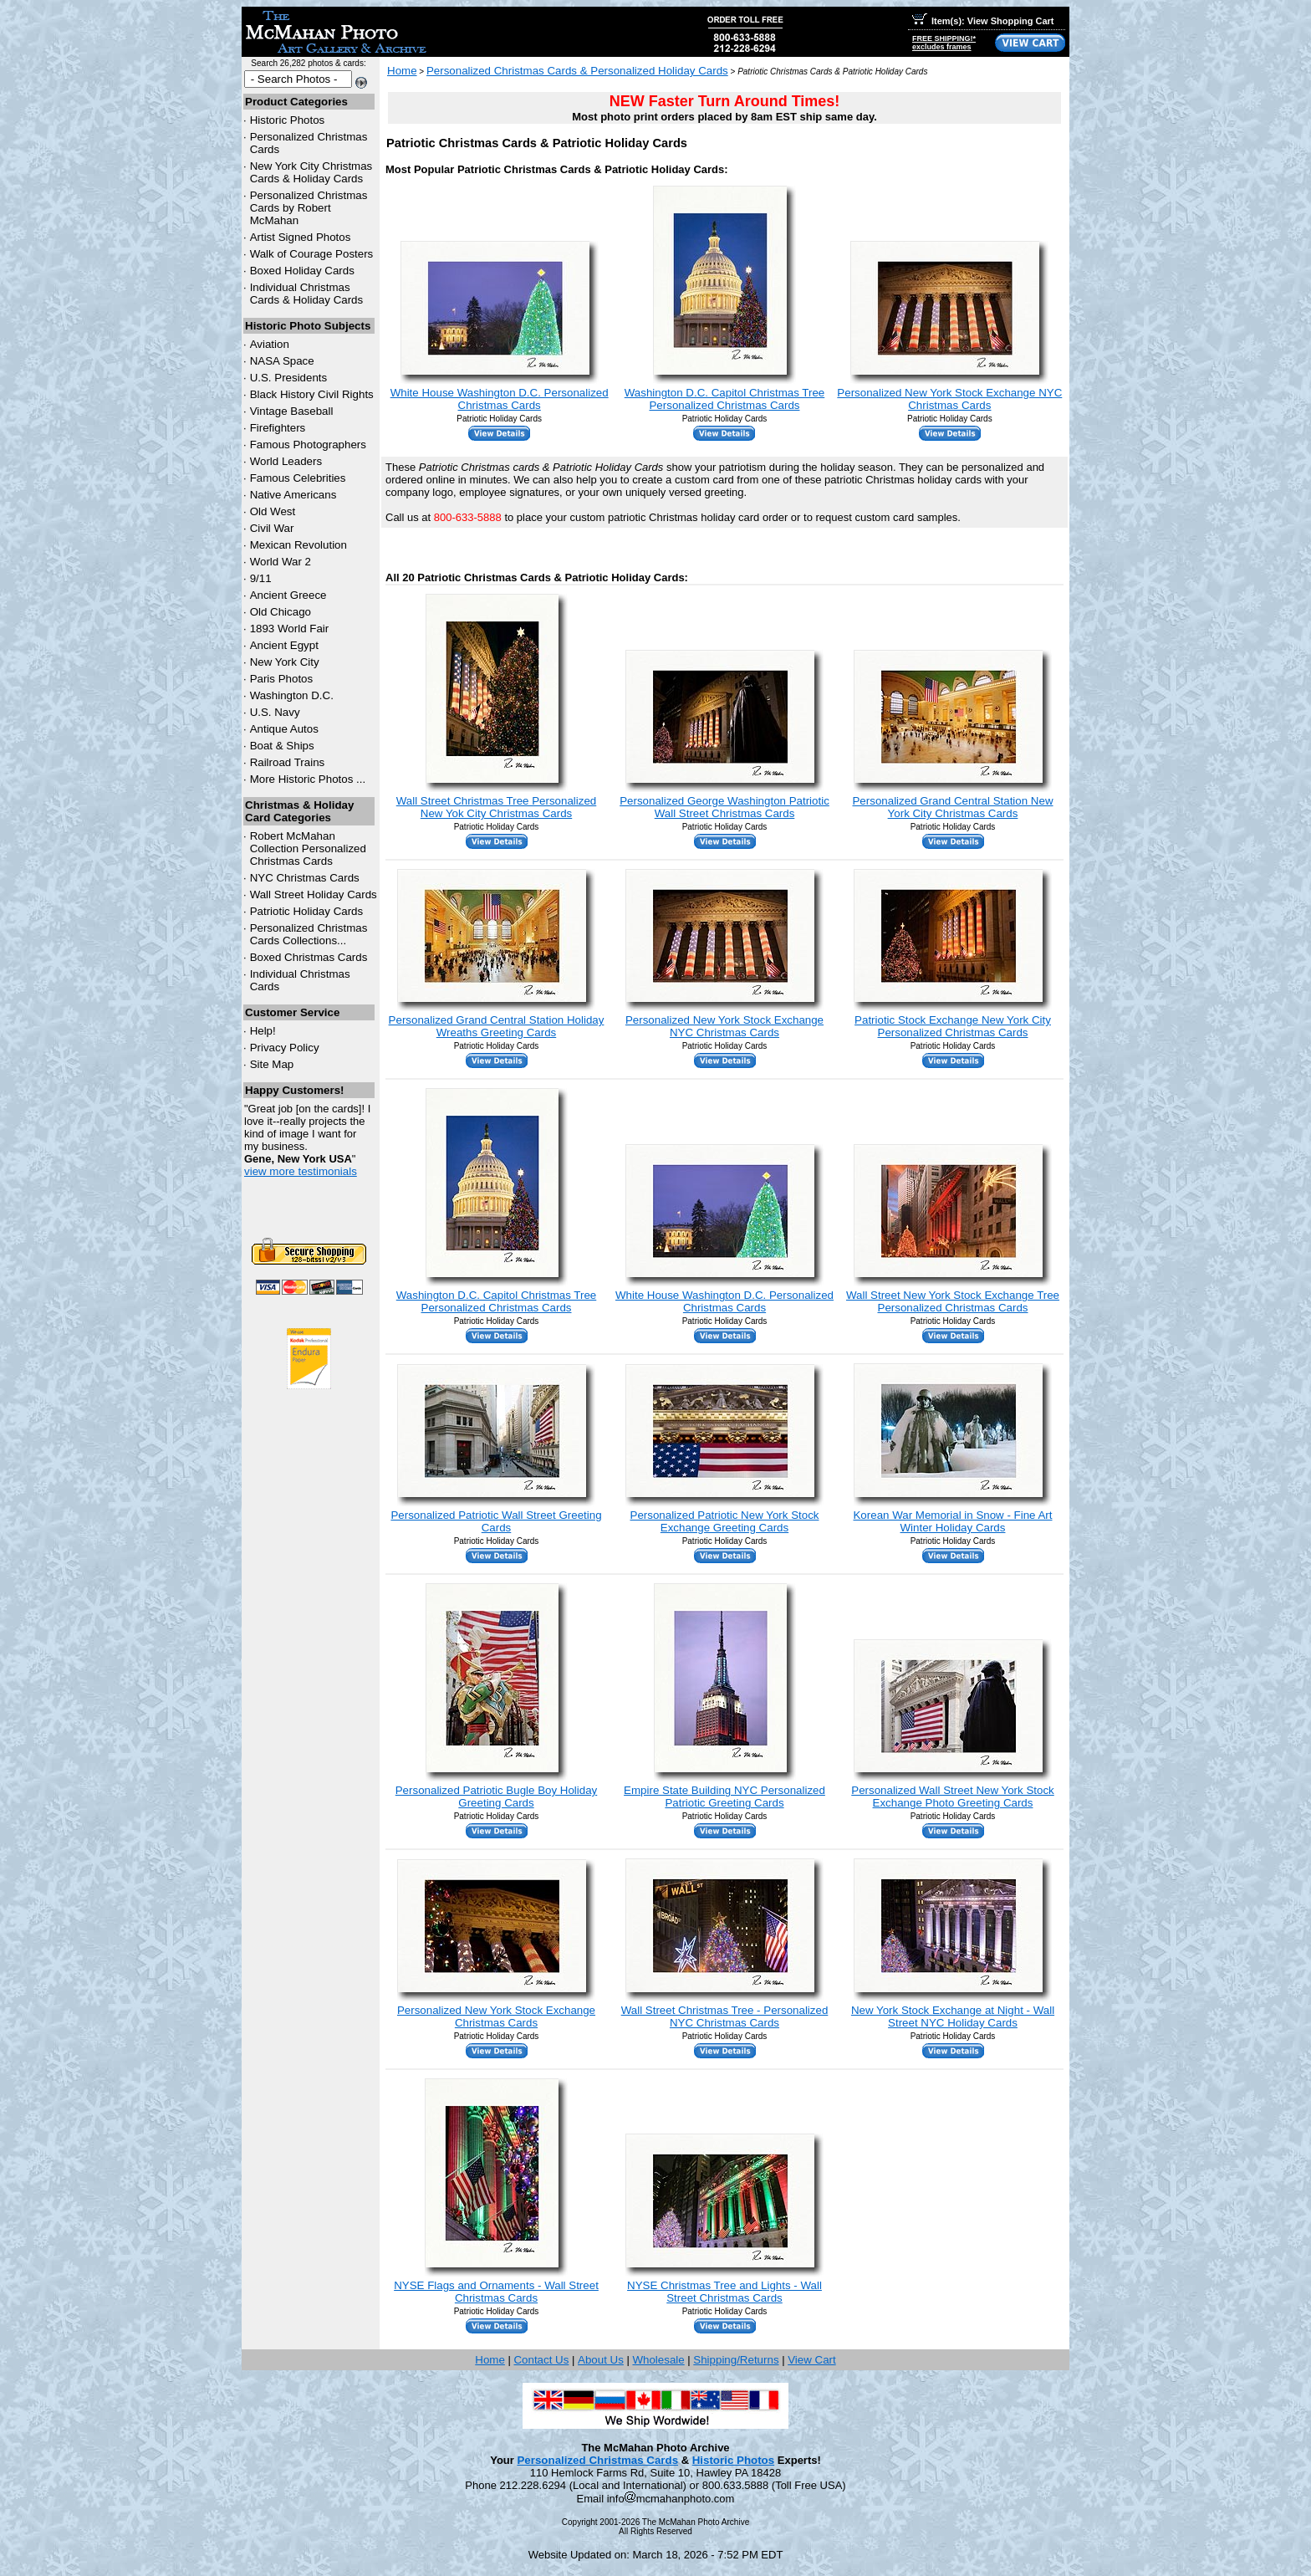  What do you see at coordinates (499, 398) in the screenshot?
I see `White House Washington D.C. Personalized Christmas Cards` at bounding box center [499, 398].